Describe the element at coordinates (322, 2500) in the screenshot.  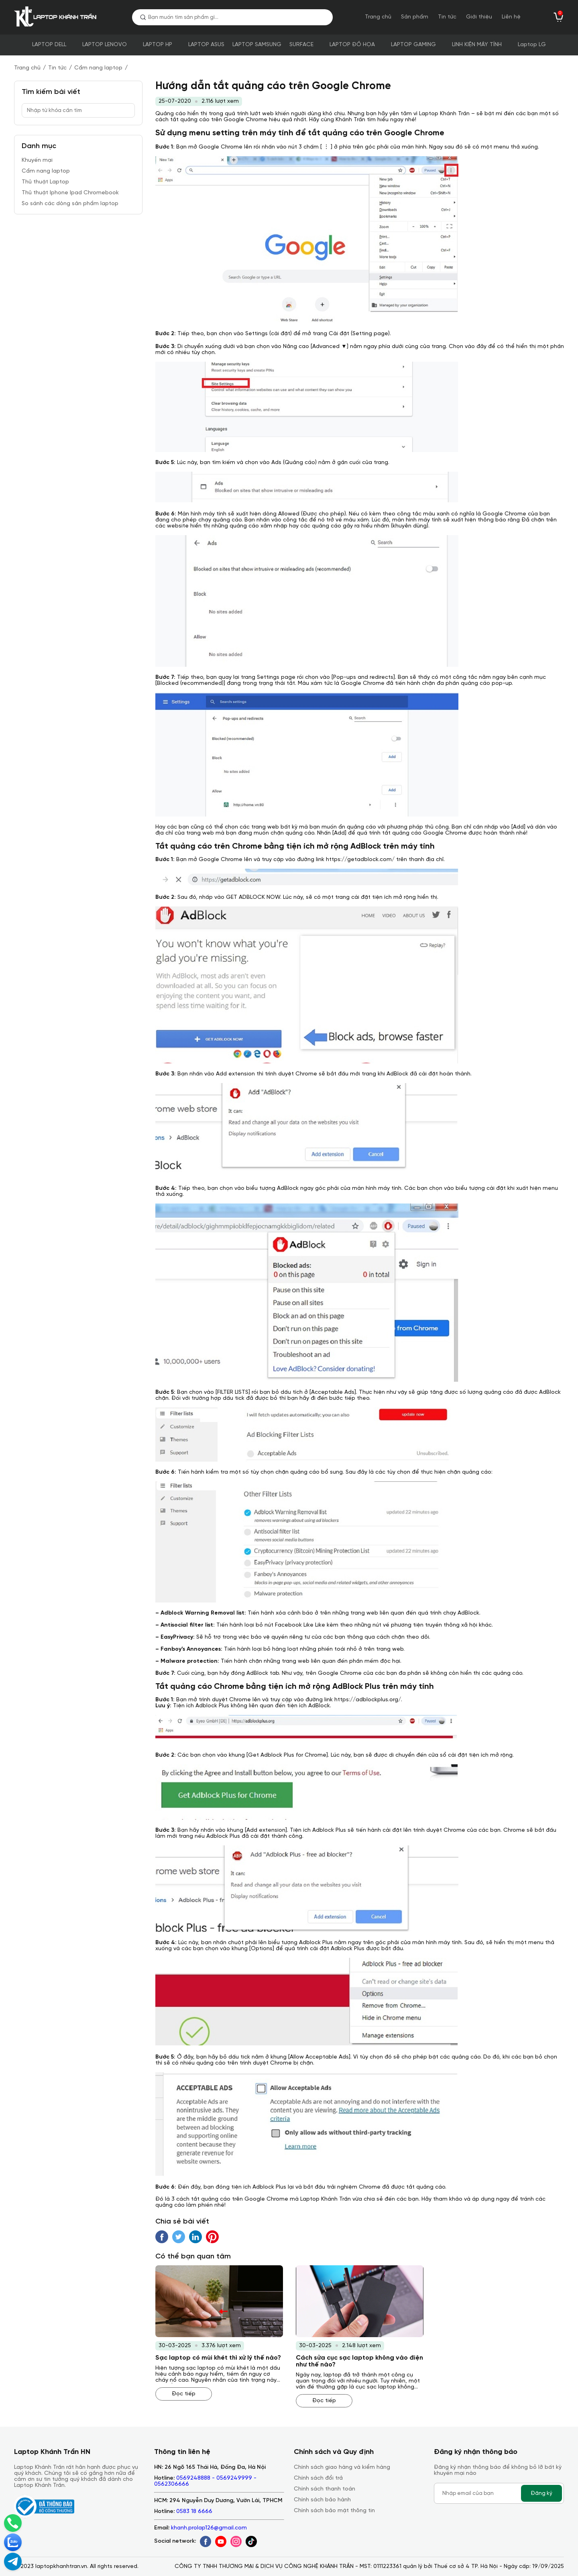
I see `Chính sách bảo hành` at that location.